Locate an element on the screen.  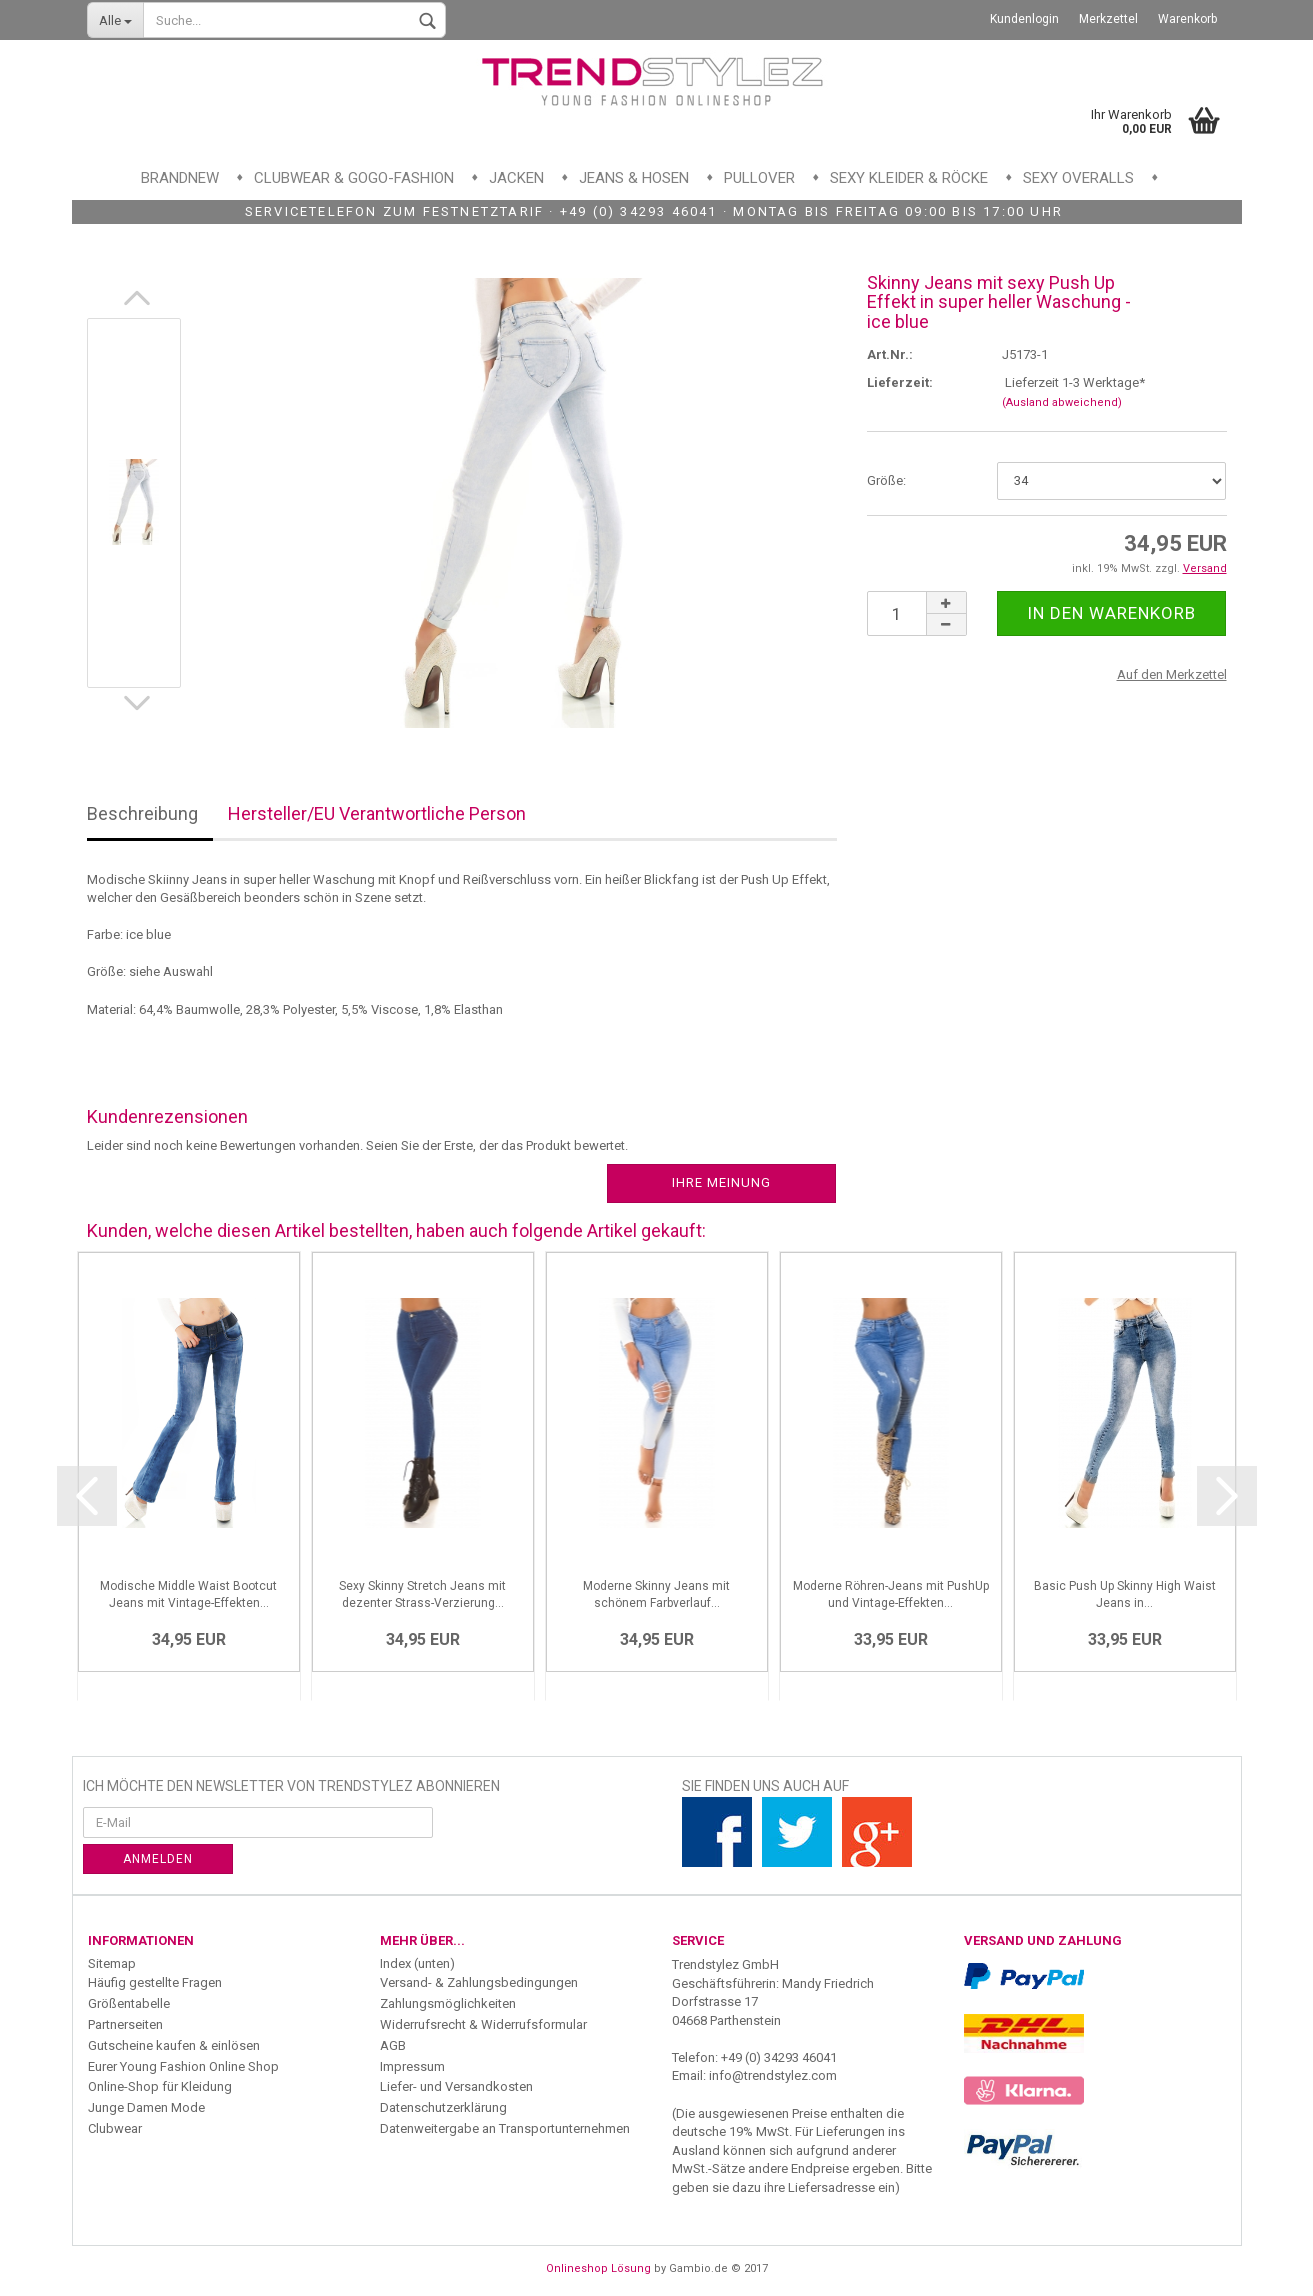
Größentabelle is located at coordinates (129, 2003).